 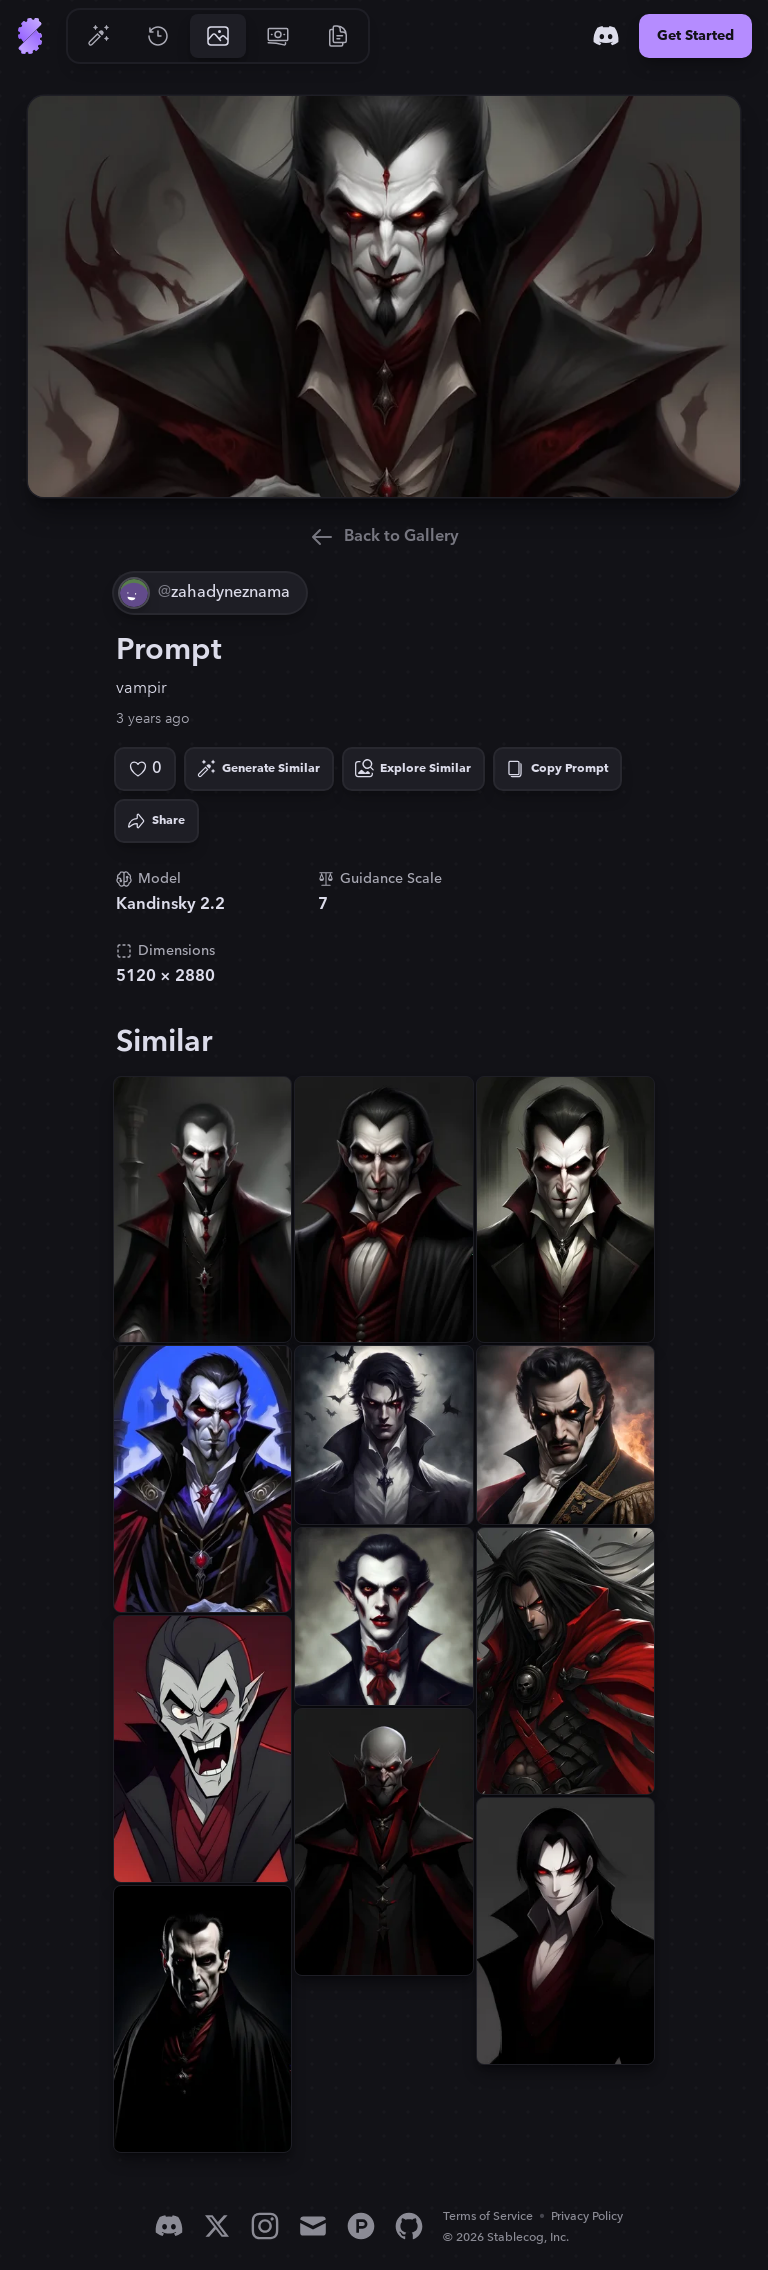 I want to click on [X], so click(x=217, y=2226).